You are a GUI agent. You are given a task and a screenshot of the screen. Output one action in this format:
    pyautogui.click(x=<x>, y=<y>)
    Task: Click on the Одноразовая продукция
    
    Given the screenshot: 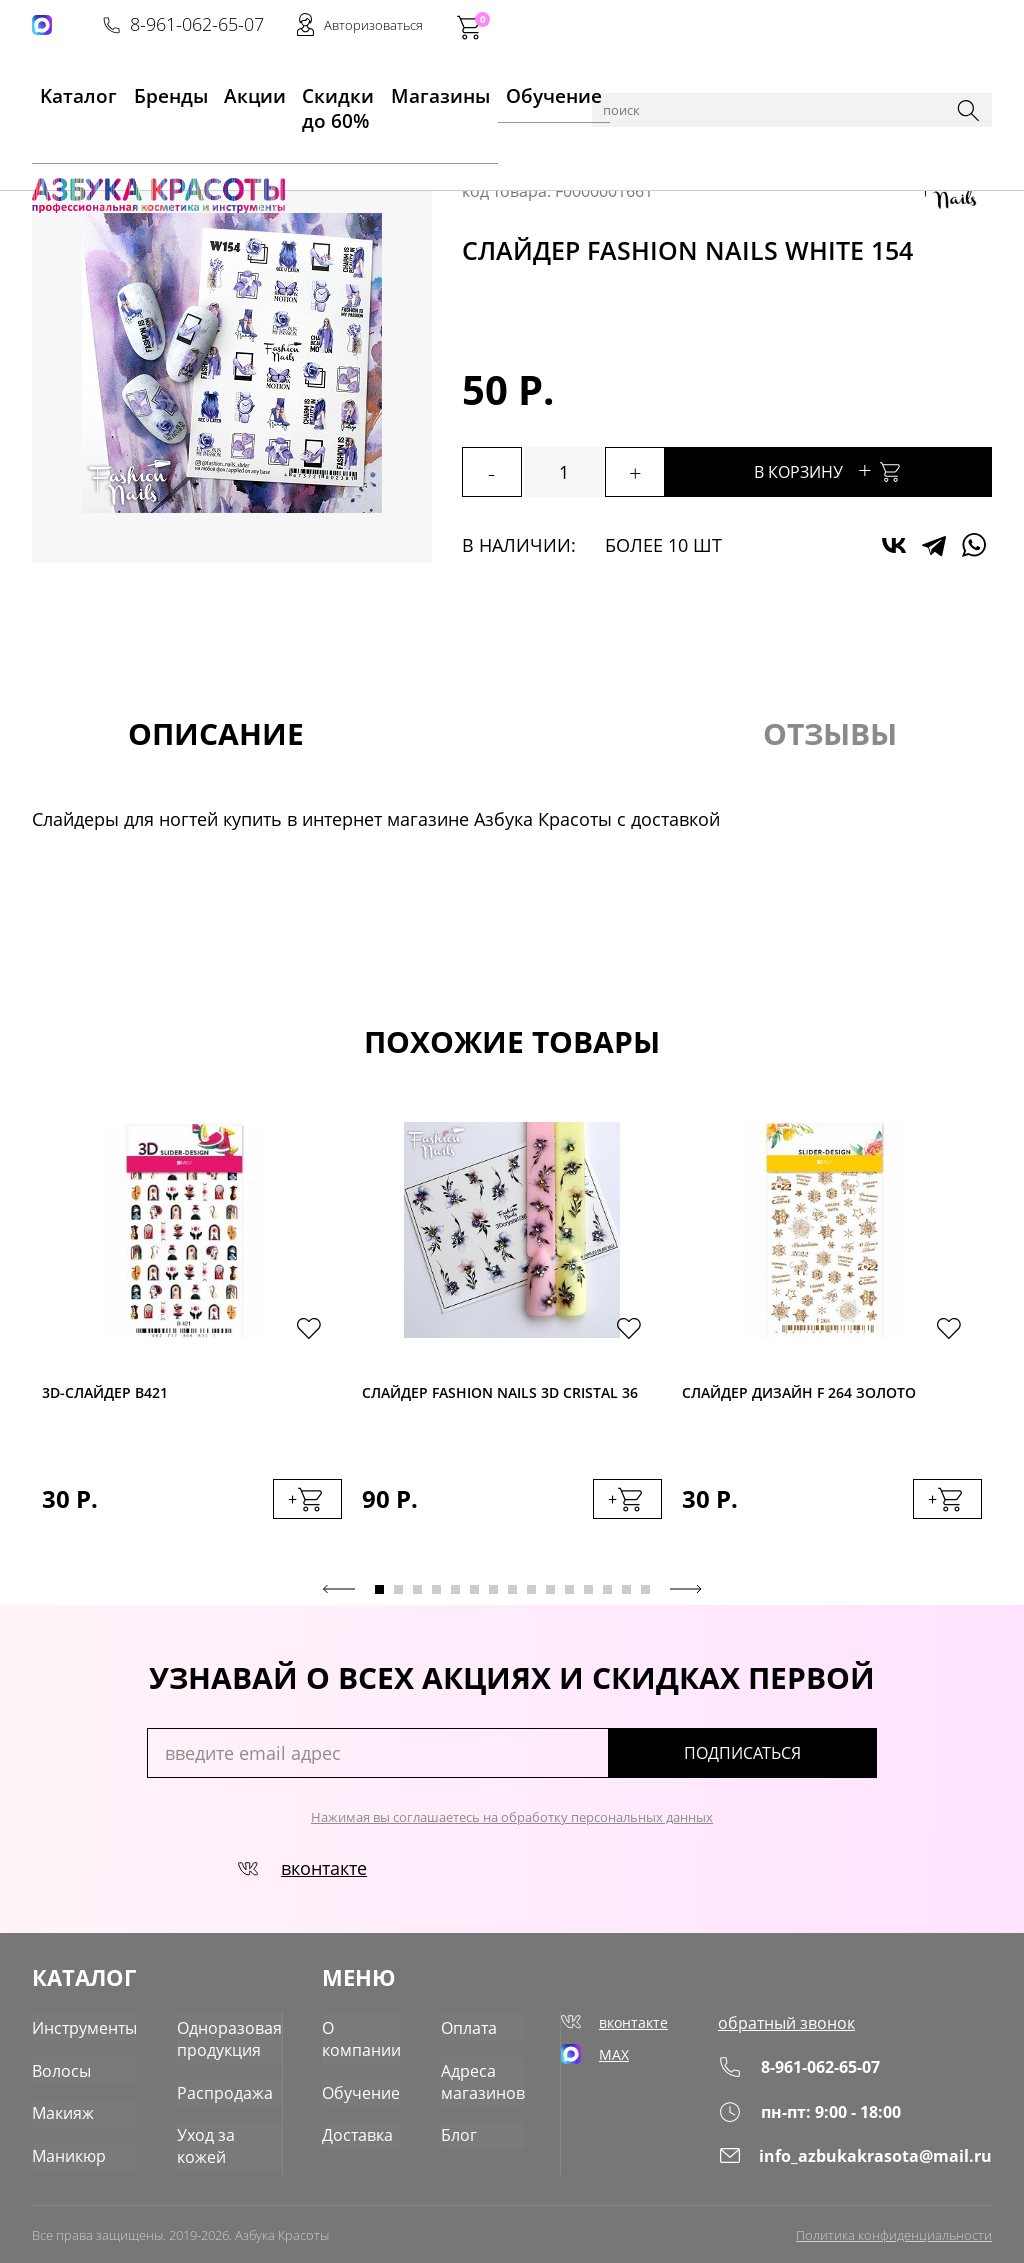 What is the action you would take?
    pyautogui.click(x=213, y=2037)
    